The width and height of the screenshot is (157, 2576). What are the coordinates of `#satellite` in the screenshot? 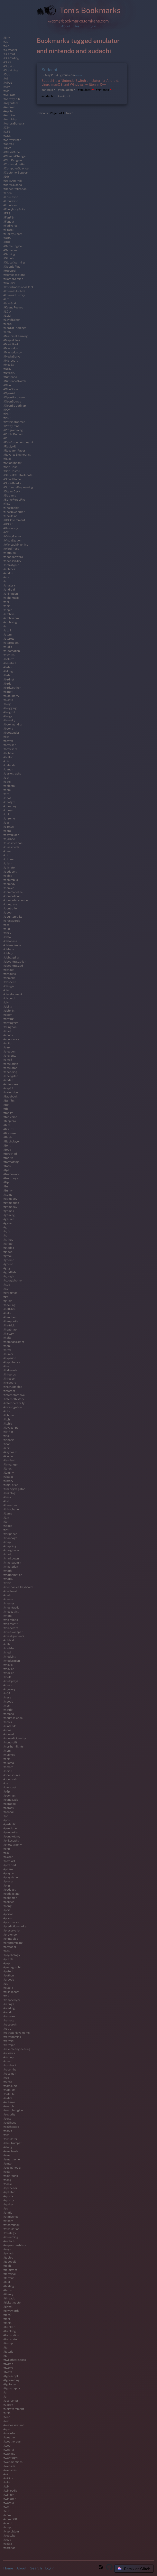 It's located at (9, 2090).